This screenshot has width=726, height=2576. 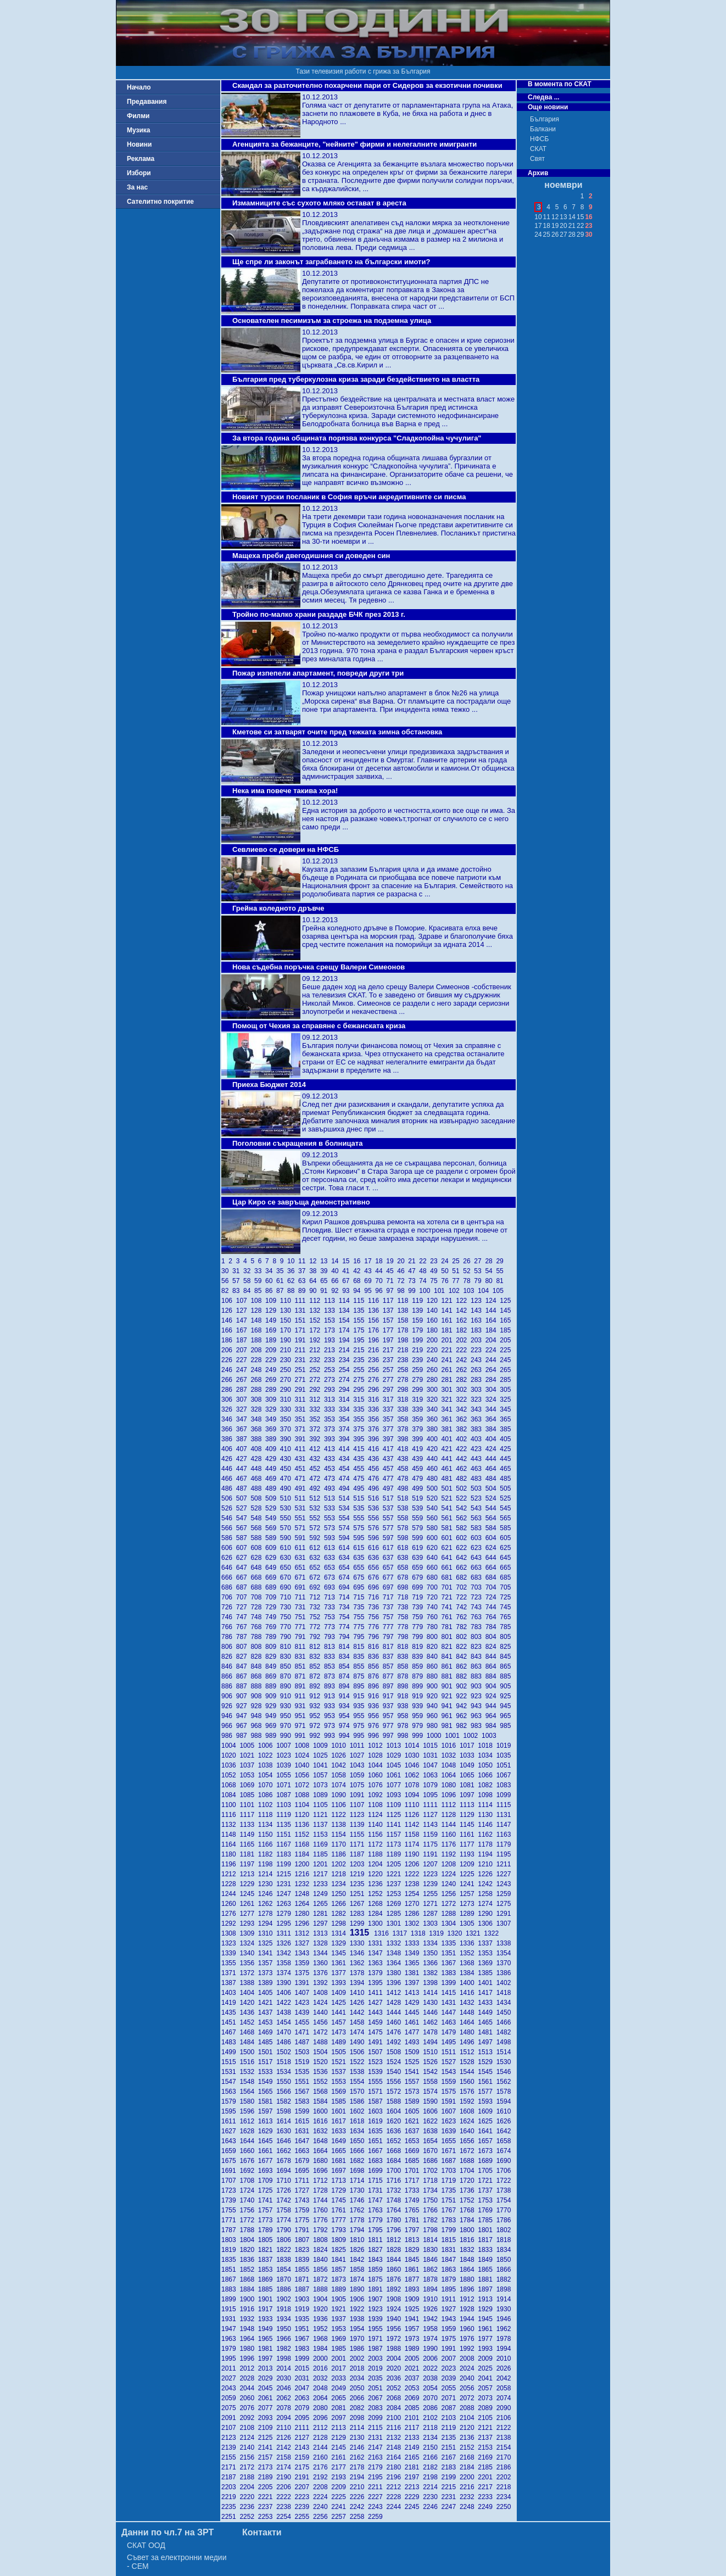 What do you see at coordinates (375, 1488) in the screenshot?
I see `496` at bounding box center [375, 1488].